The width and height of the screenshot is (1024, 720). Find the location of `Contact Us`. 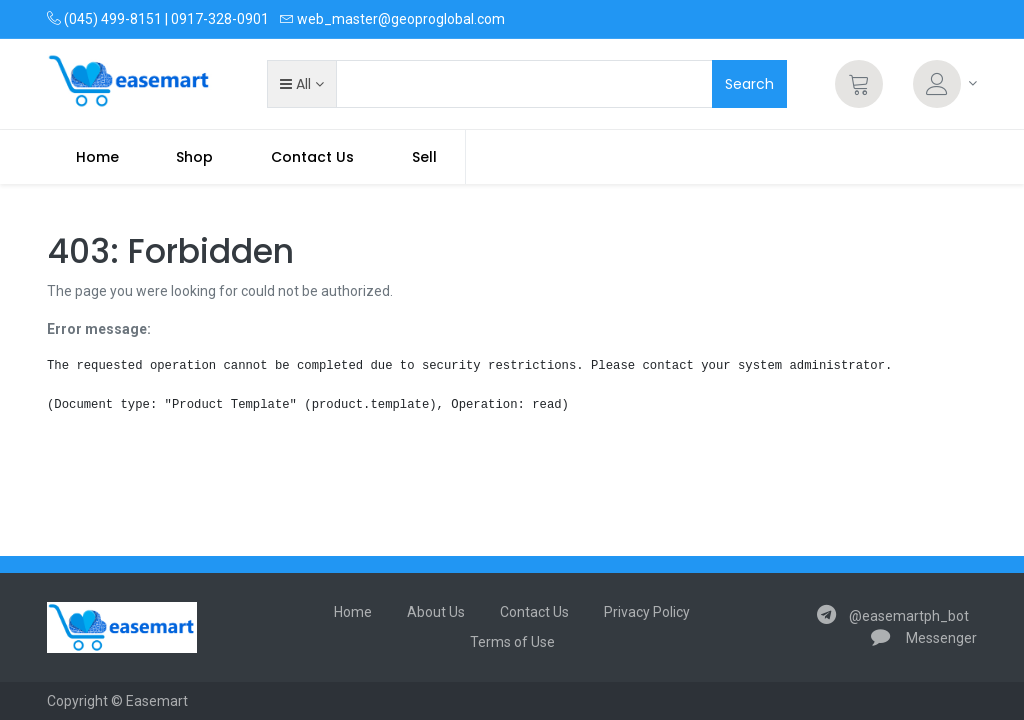

Contact Us is located at coordinates (534, 612).